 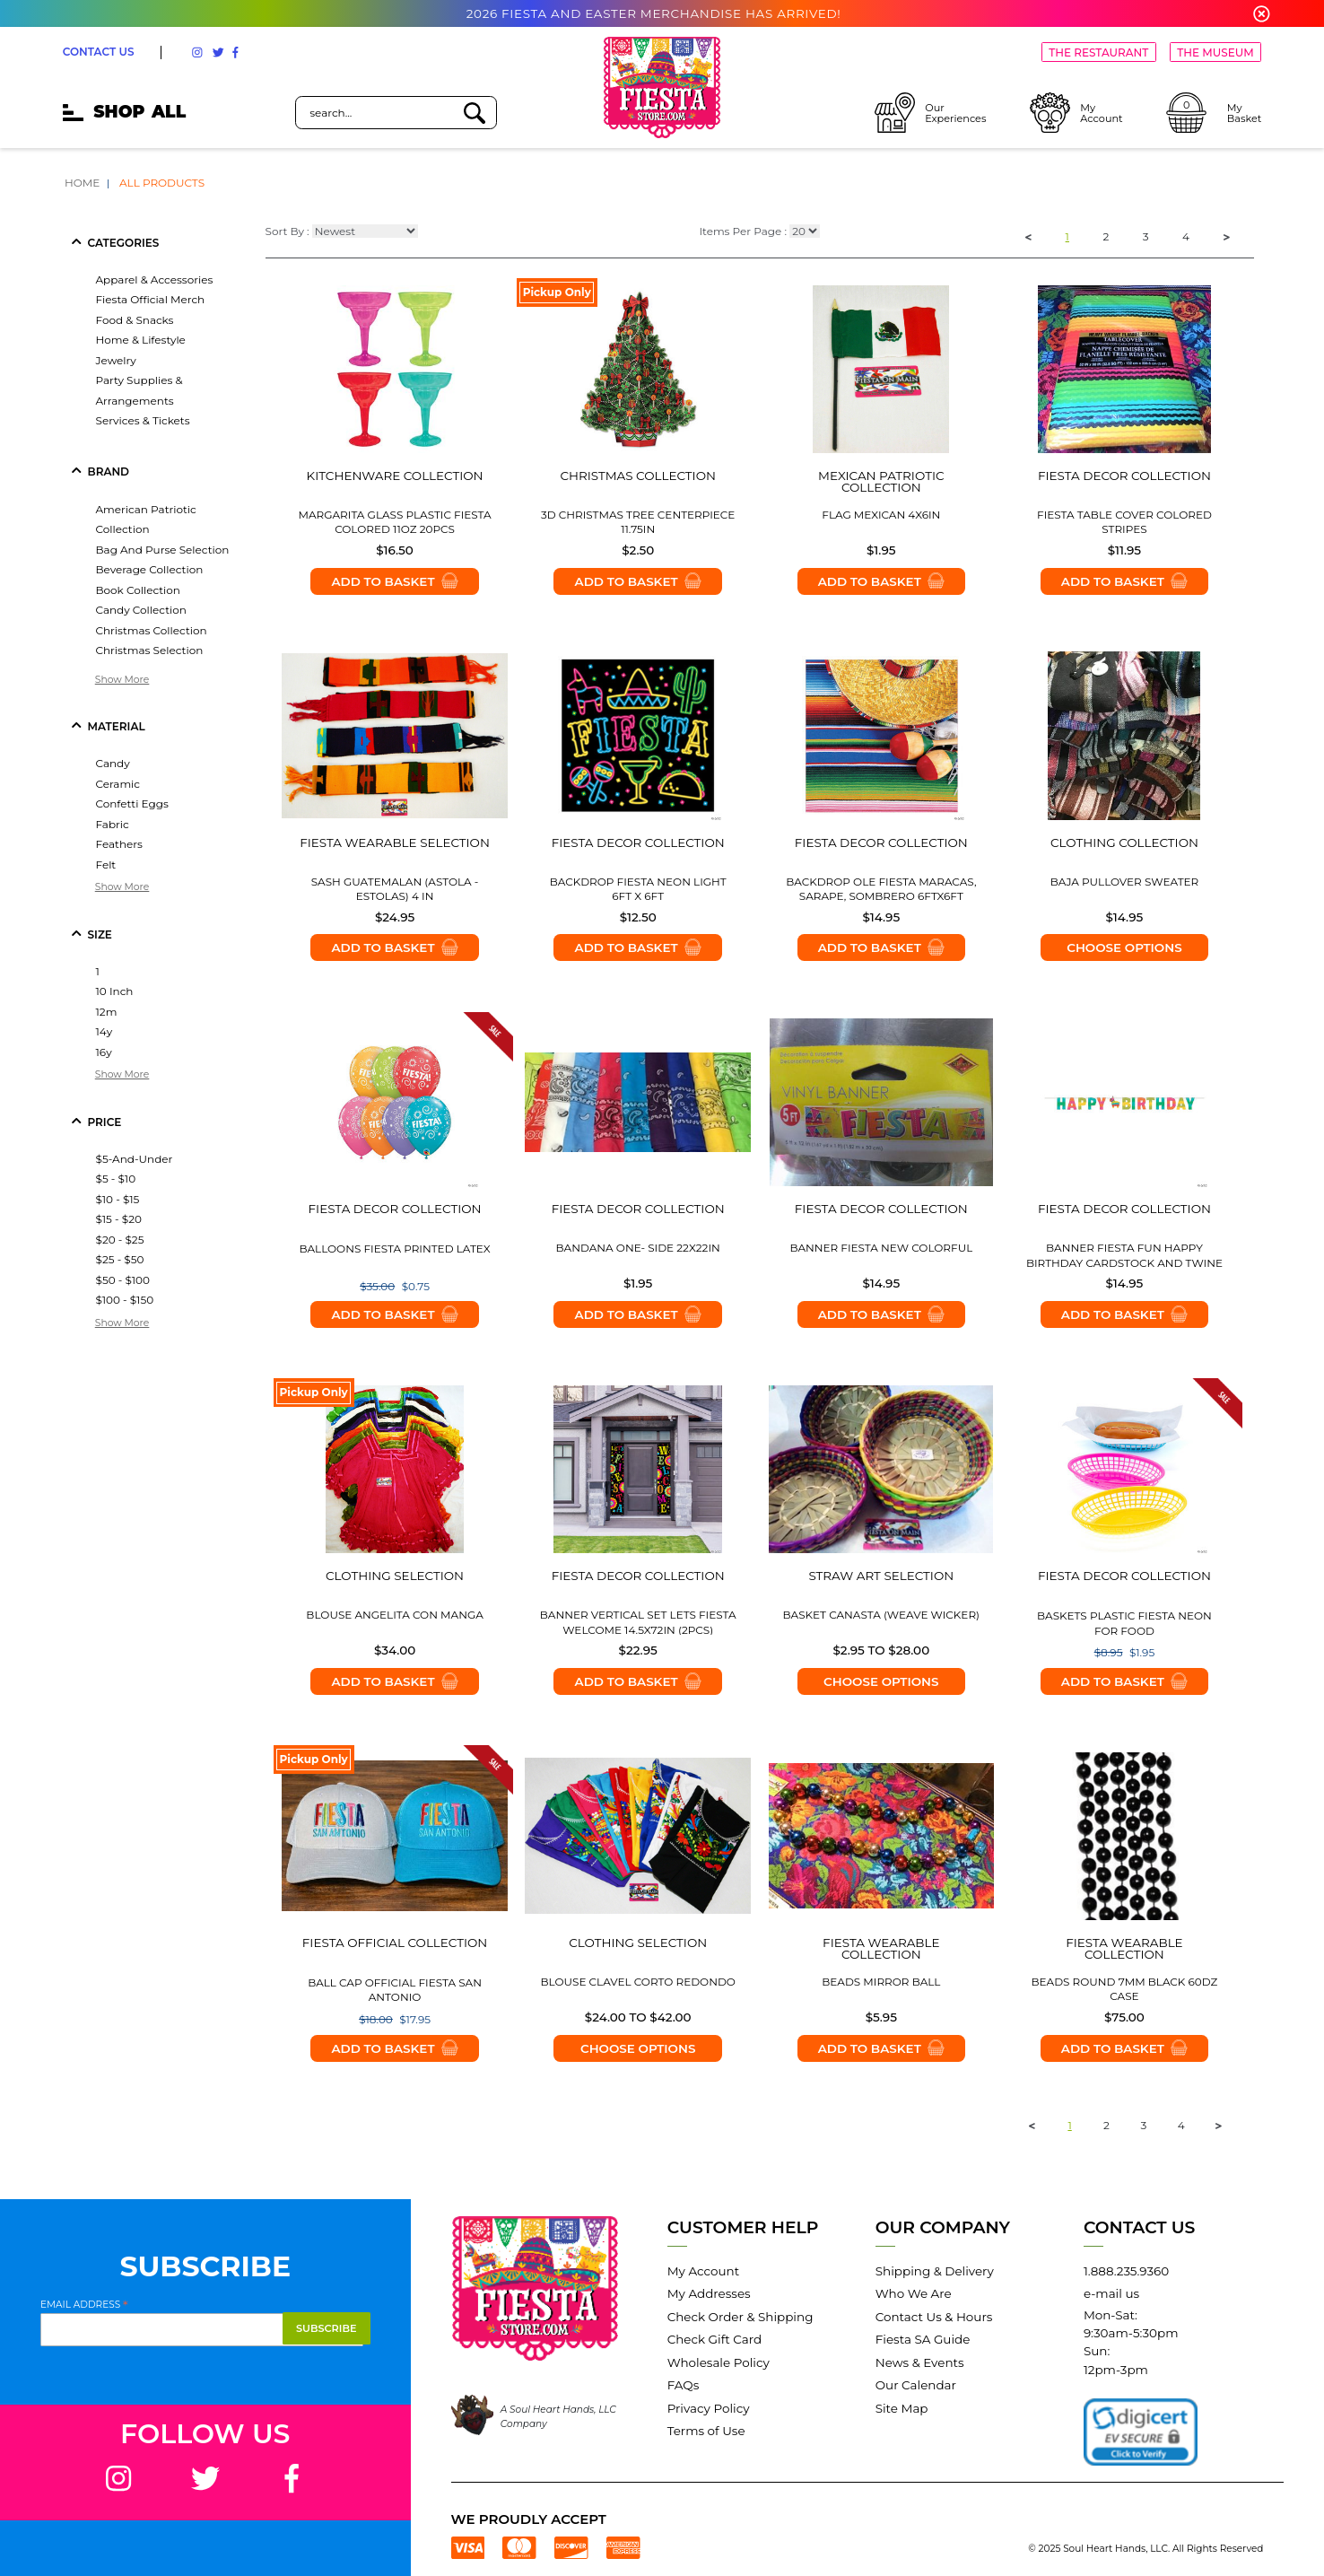 What do you see at coordinates (122, 679) in the screenshot?
I see `Show More` at bounding box center [122, 679].